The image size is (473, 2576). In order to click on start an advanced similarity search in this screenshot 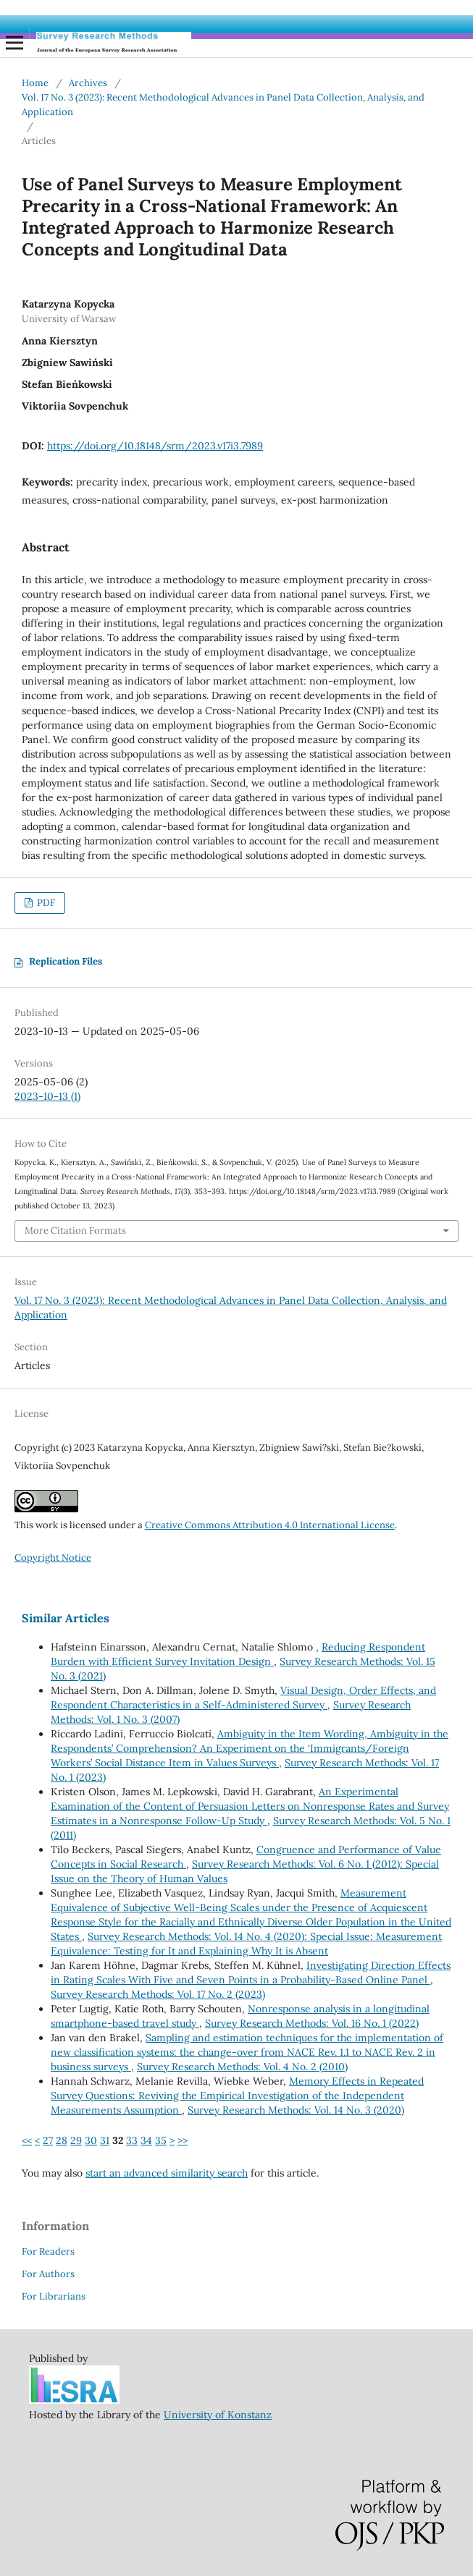, I will do `click(166, 2172)`.